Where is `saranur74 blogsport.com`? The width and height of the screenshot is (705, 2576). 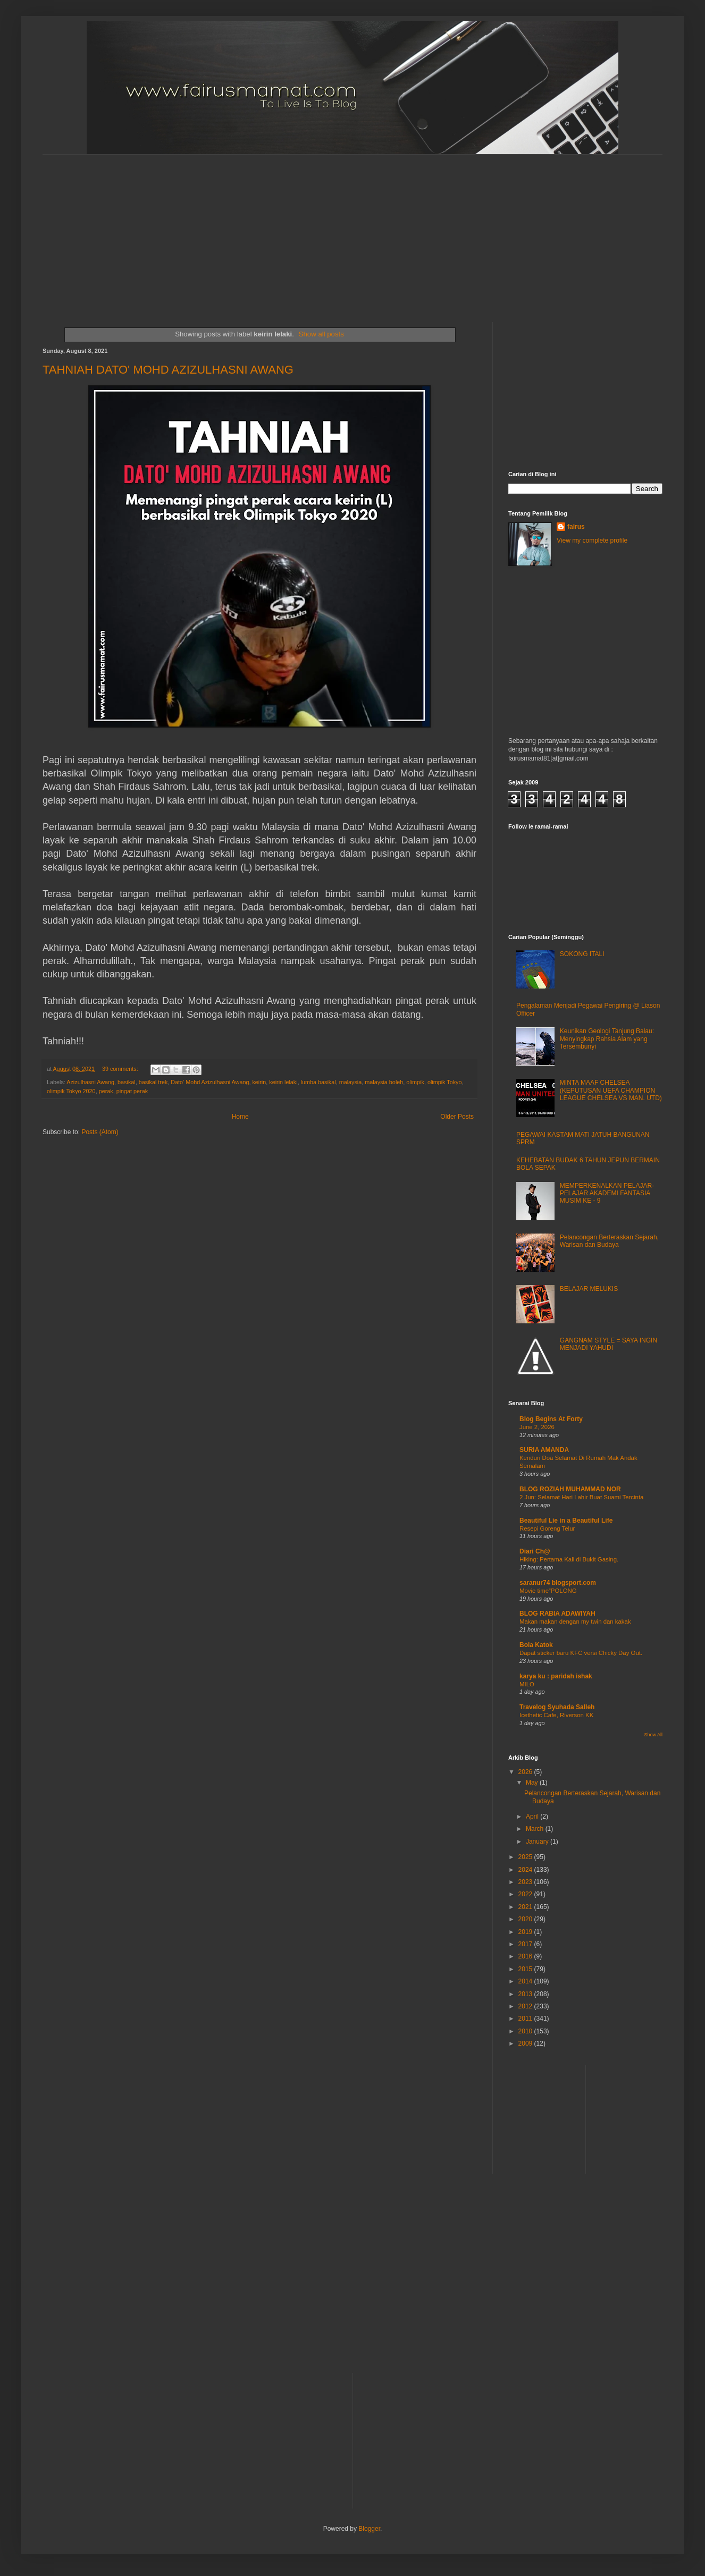 saranur74 blogsport.com is located at coordinates (557, 1582).